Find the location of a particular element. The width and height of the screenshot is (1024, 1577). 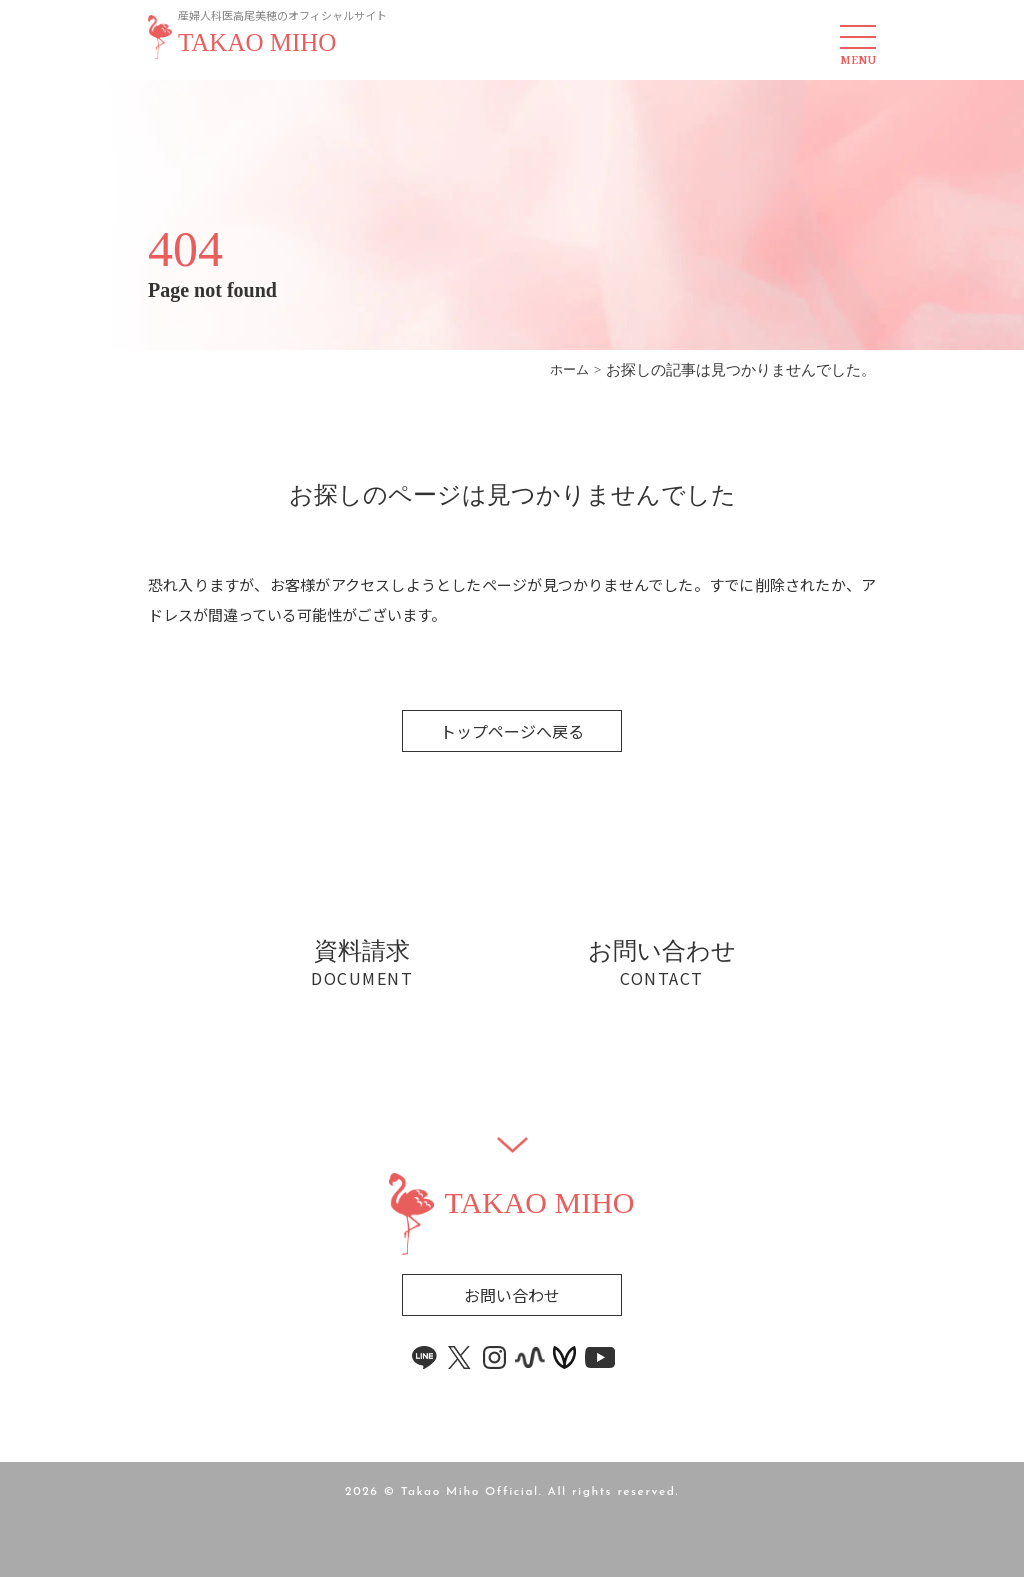

TAKAO MIHO is located at coordinates (257, 43).